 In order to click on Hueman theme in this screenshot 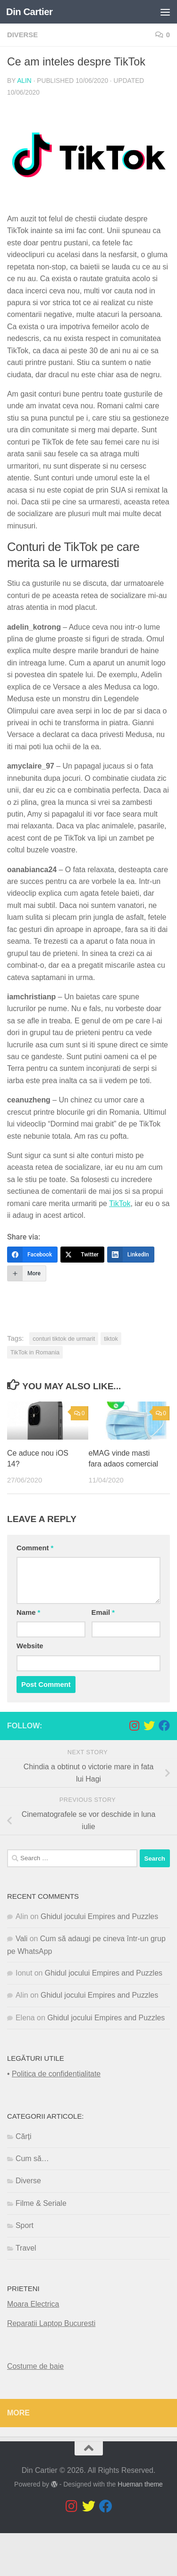, I will do `click(140, 2484)`.